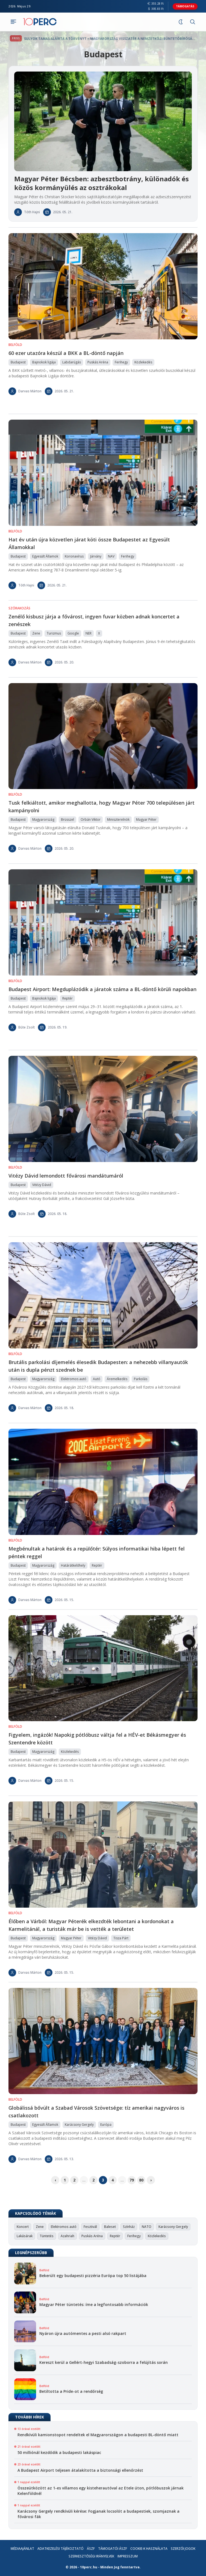 This screenshot has width=206, height=2576. Describe the element at coordinates (55, 2180) in the screenshot. I see `‹ [pagination.previous]` at that location.